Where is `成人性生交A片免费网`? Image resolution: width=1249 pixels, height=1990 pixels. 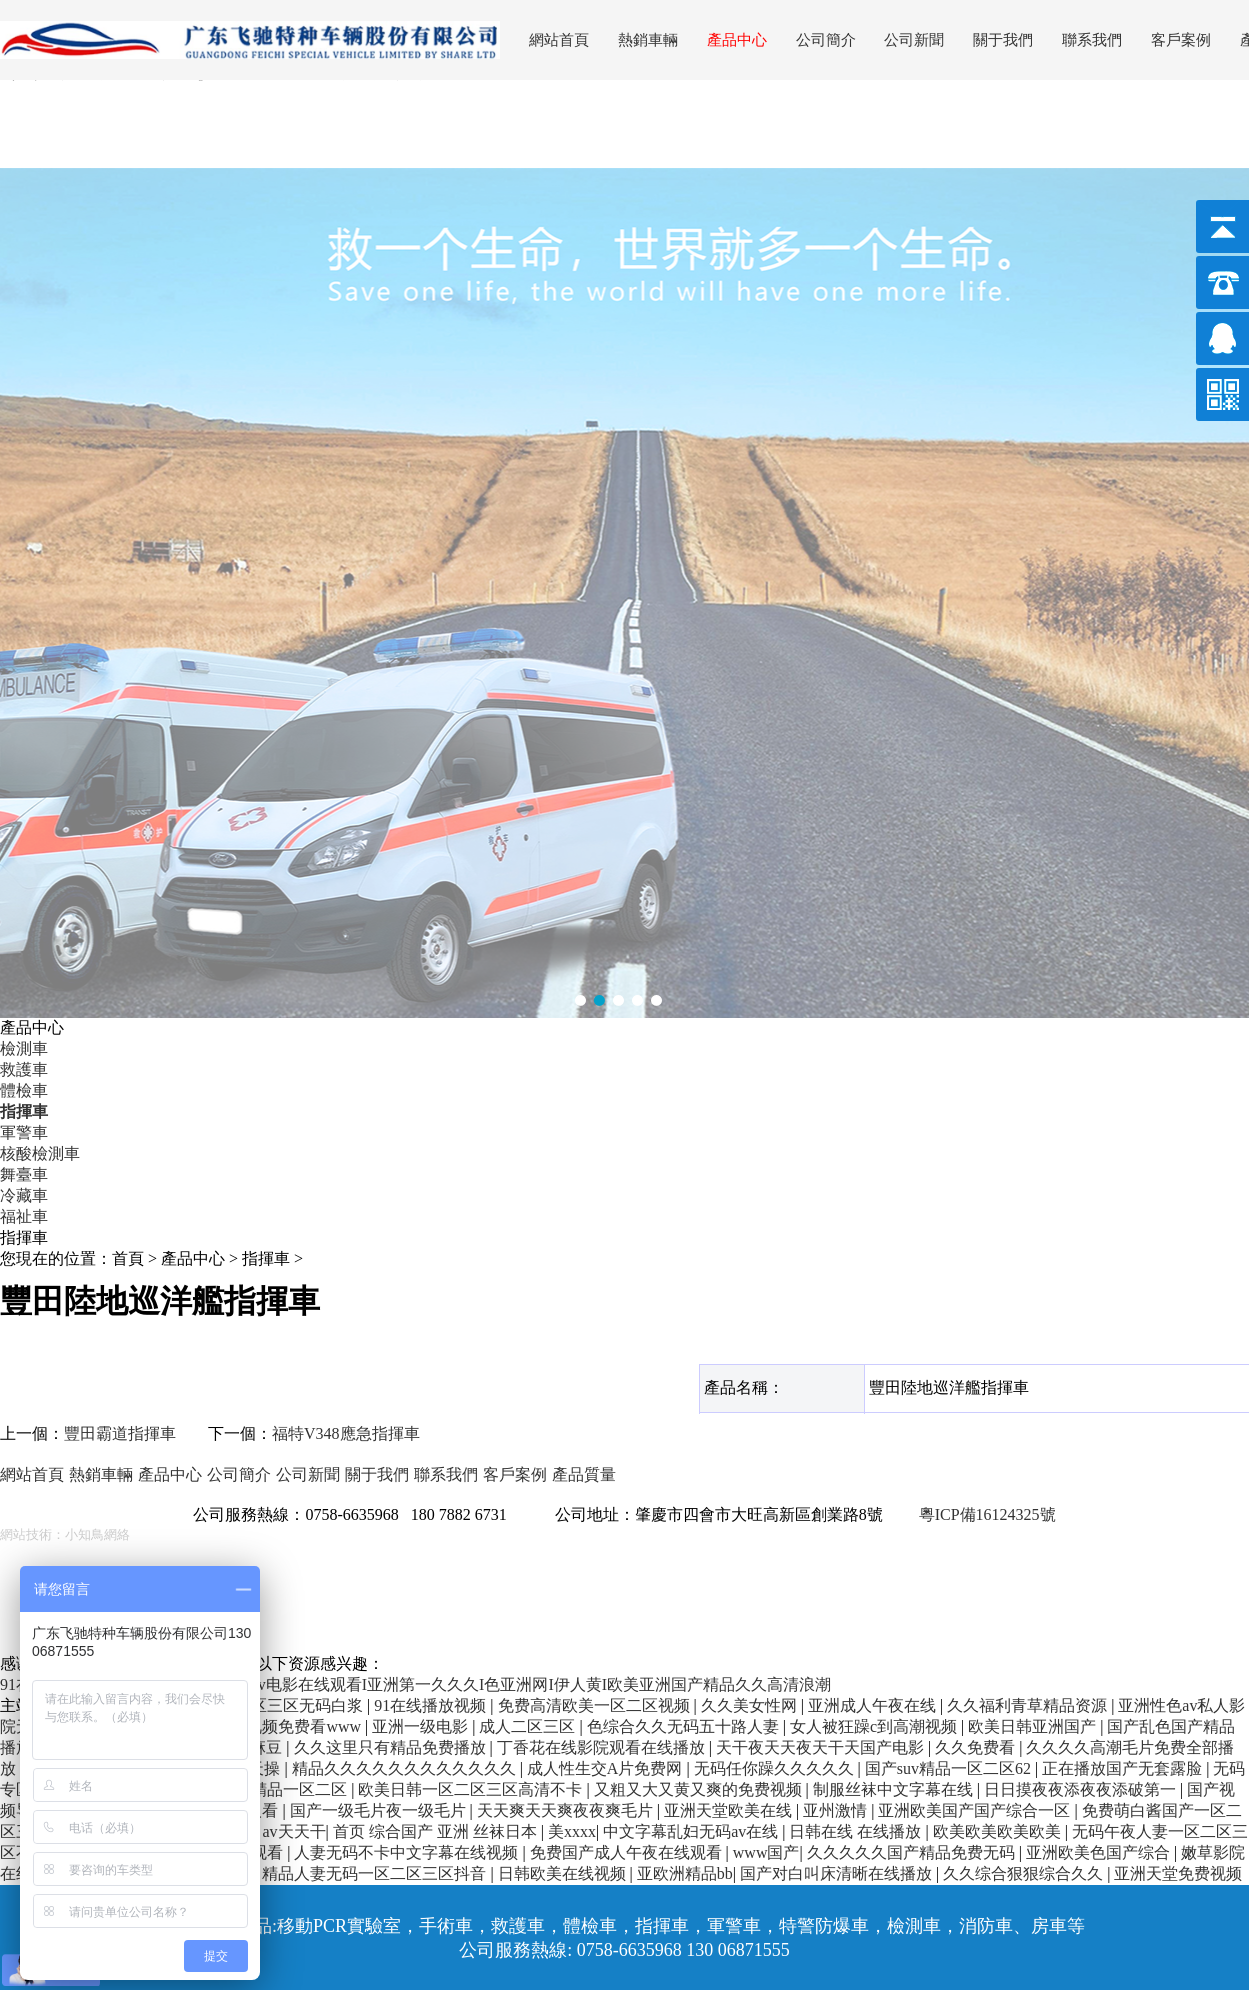 成人性生交A片免费网 is located at coordinates (607, 1768).